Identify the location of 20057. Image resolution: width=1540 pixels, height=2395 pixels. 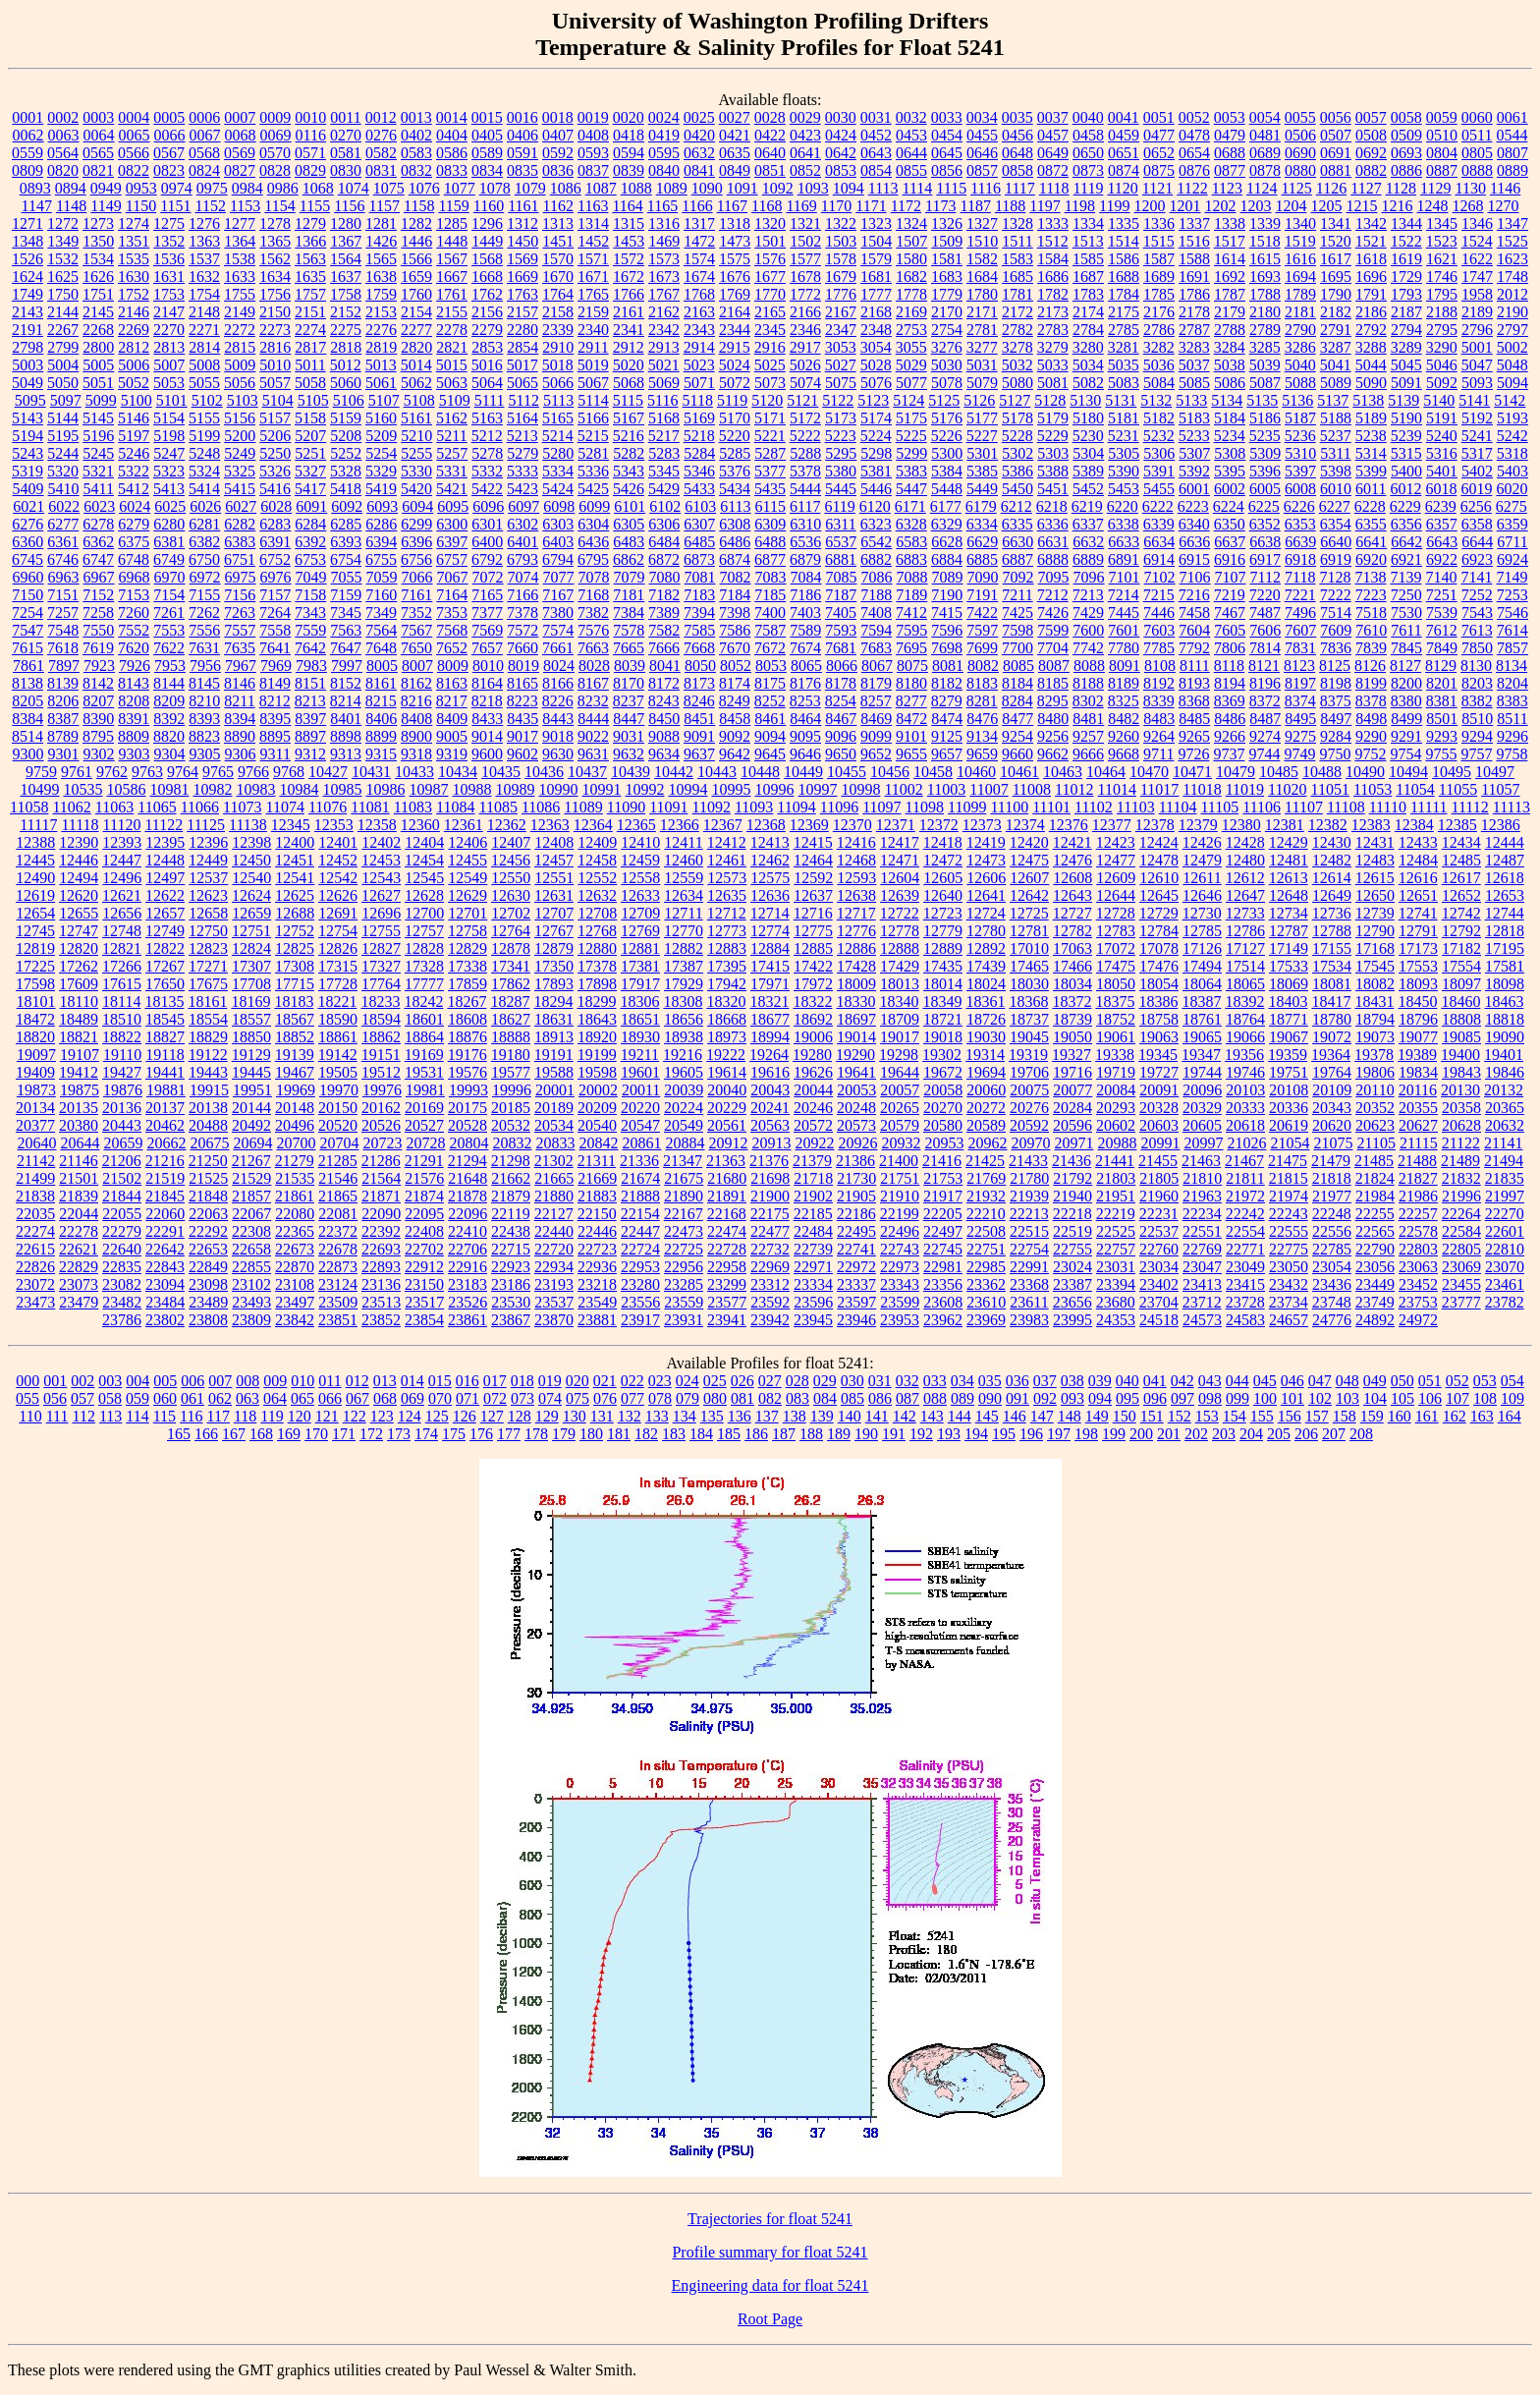
(899, 1090).